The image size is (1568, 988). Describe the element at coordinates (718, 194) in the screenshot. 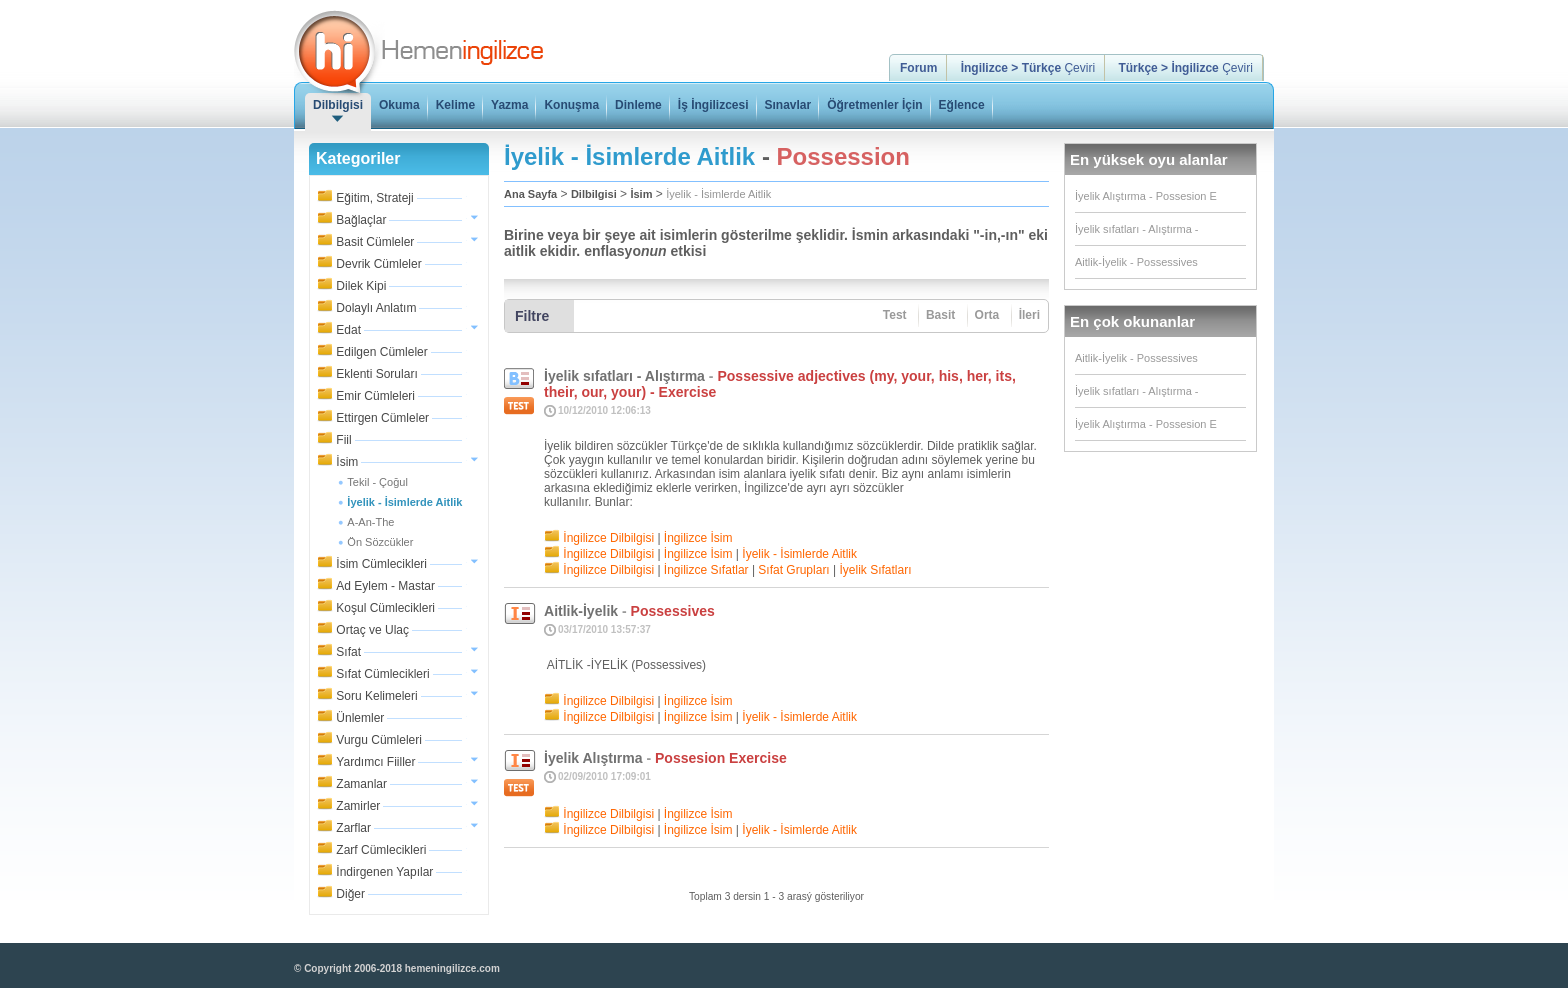

I see `İyelik - İsimlerde Aitlik` at that location.